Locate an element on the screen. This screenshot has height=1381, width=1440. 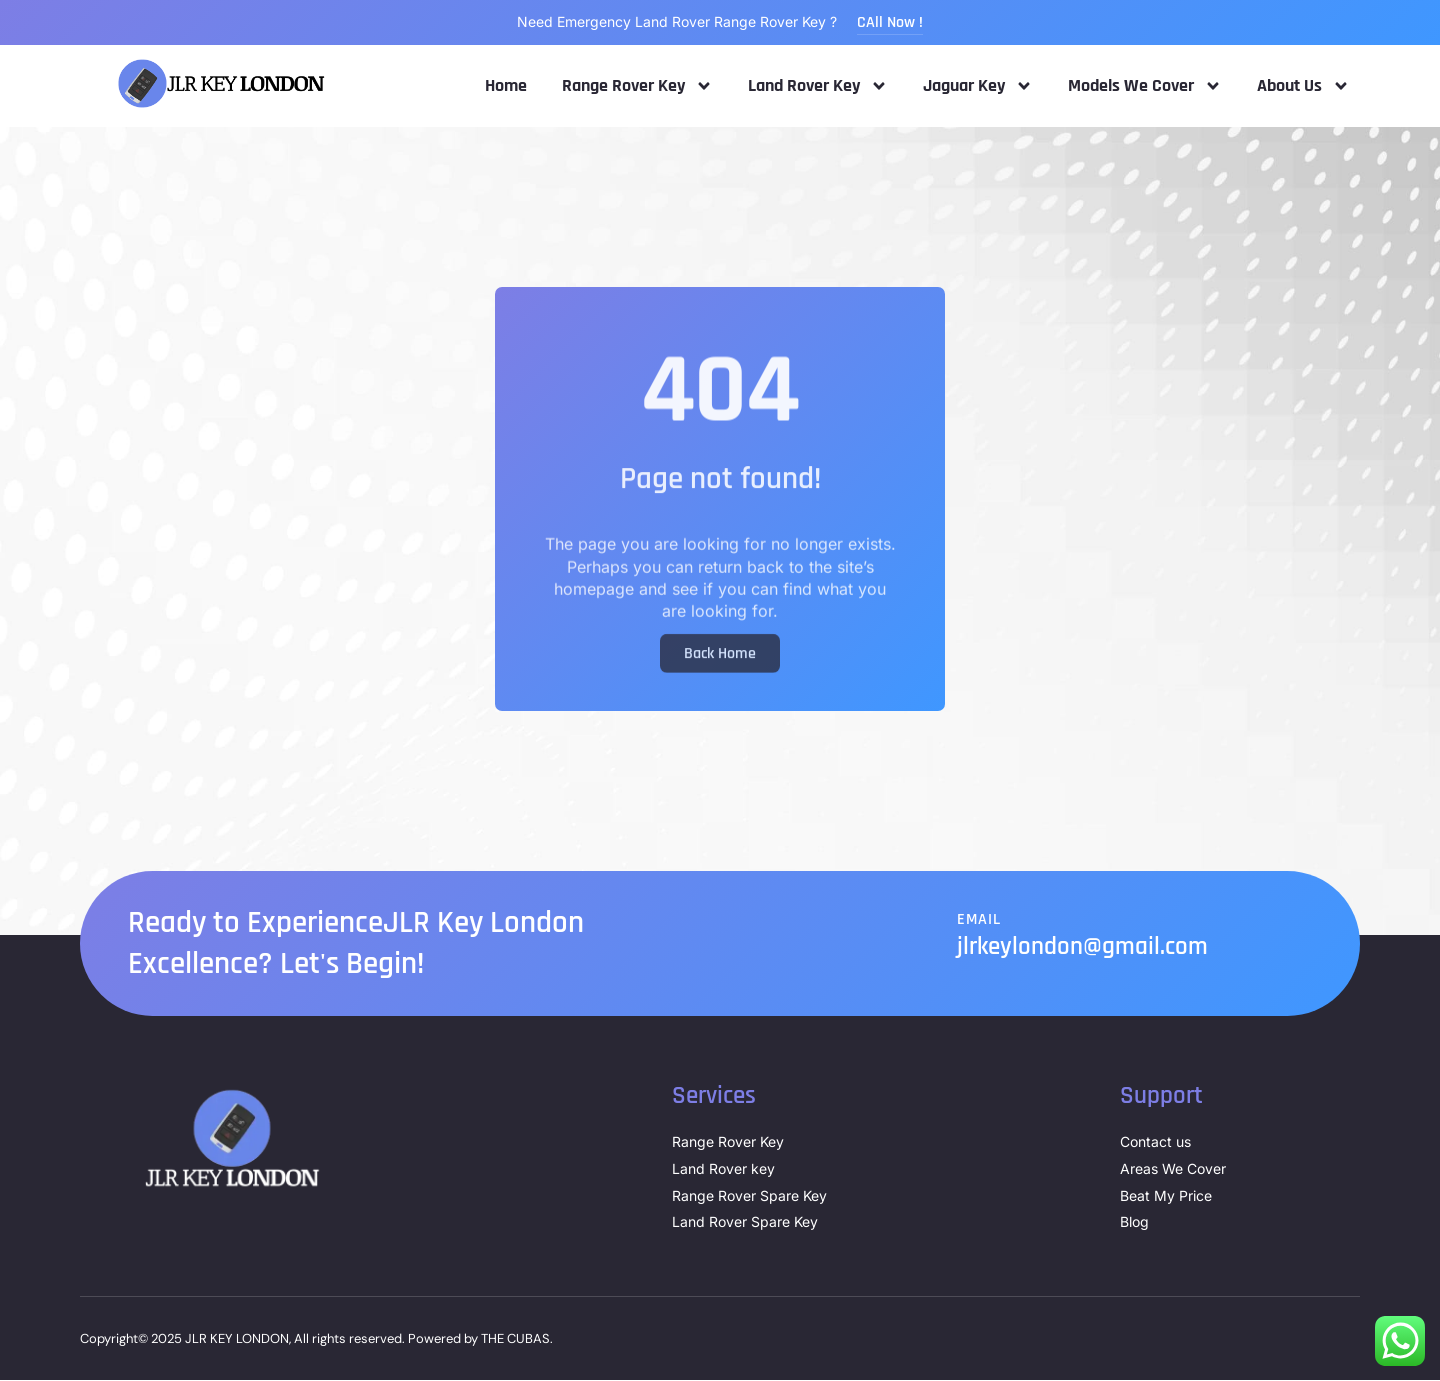
About Us is located at coordinates (1303, 86).